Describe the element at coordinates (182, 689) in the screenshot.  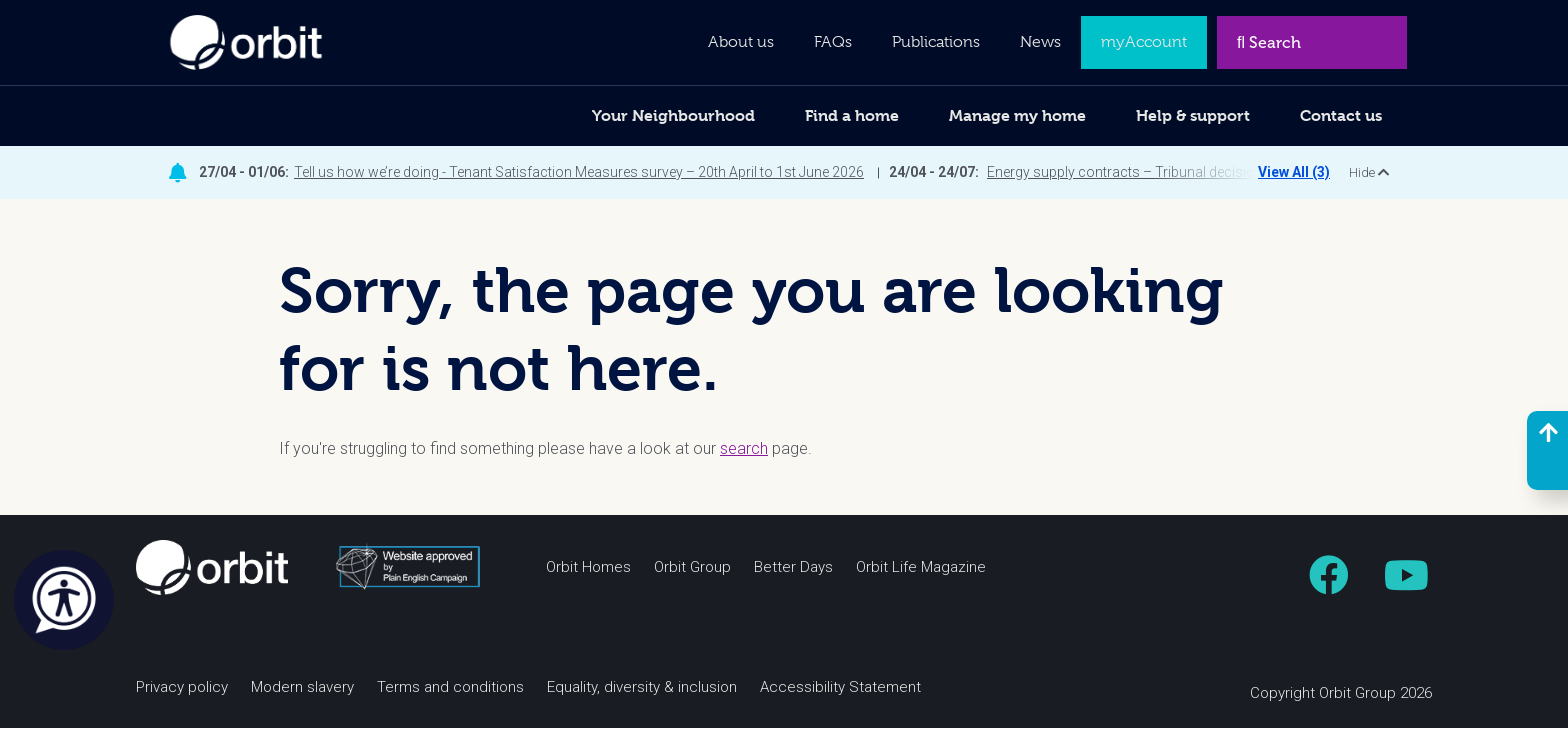
I see `Privacy policy` at that location.